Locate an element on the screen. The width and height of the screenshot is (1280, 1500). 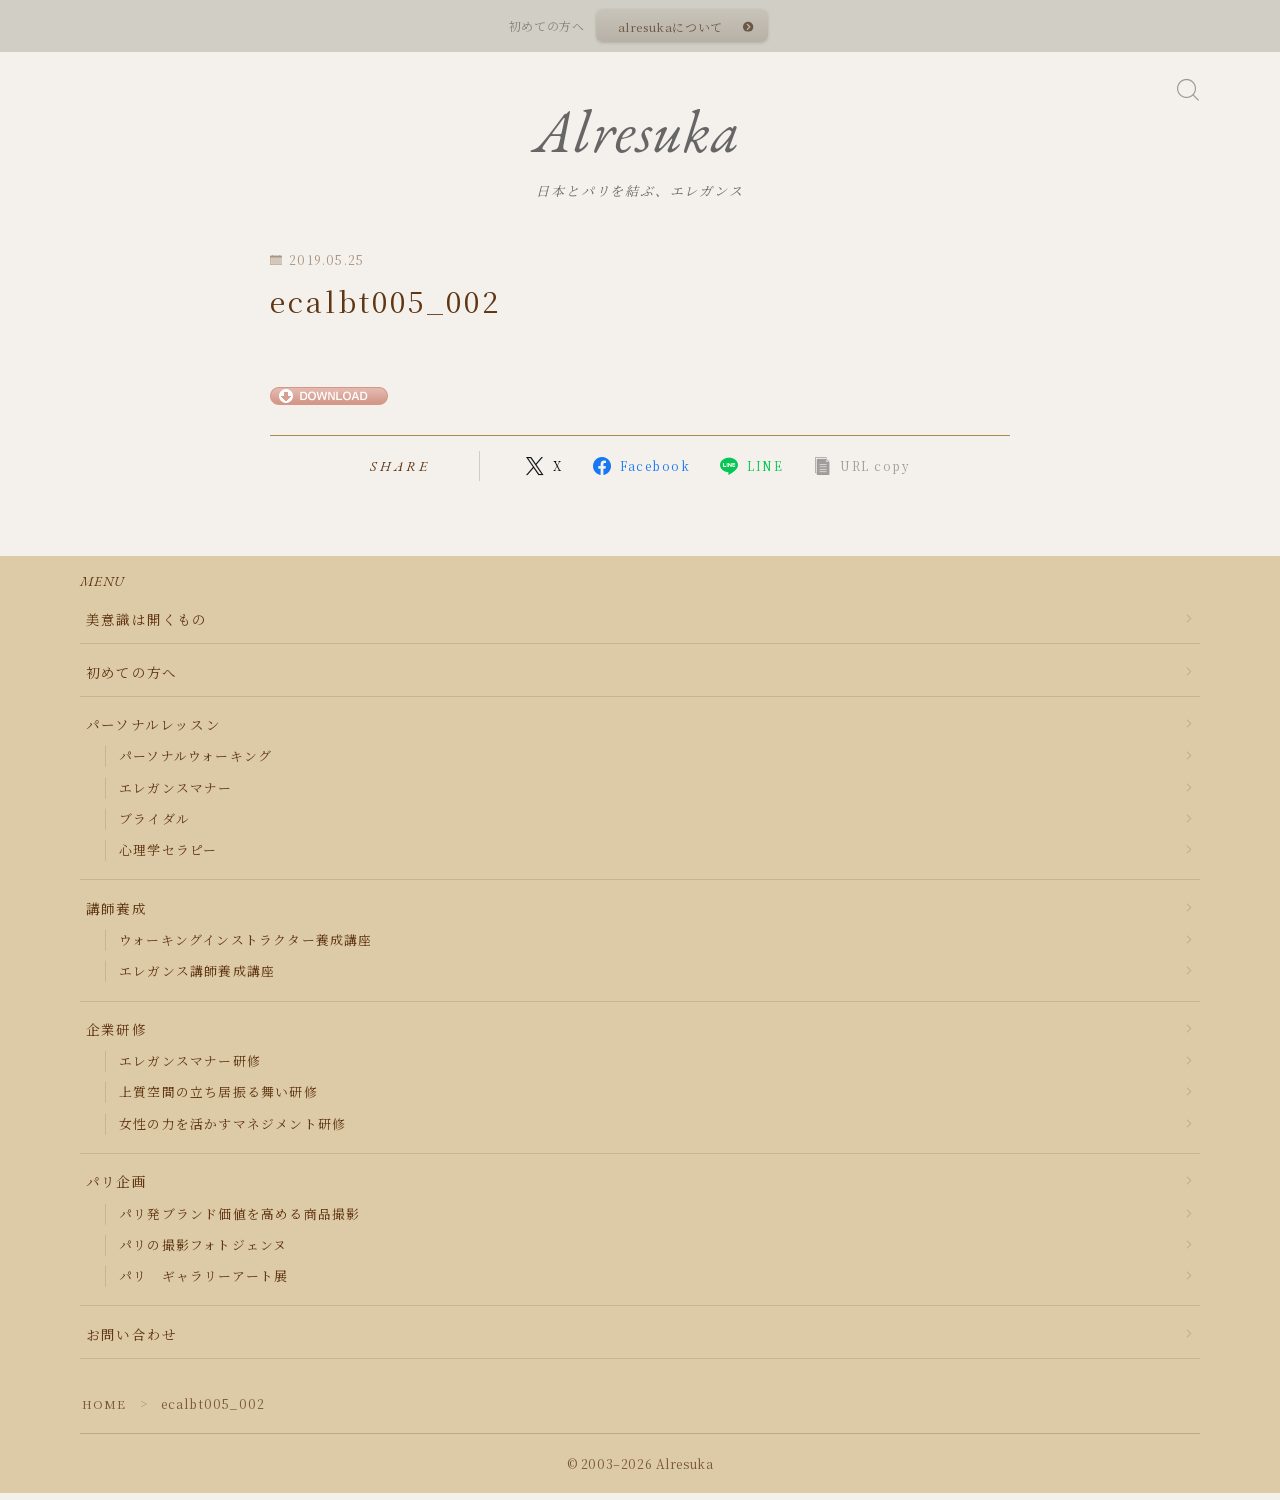
初めての方へ is located at coordinates (131, 679).